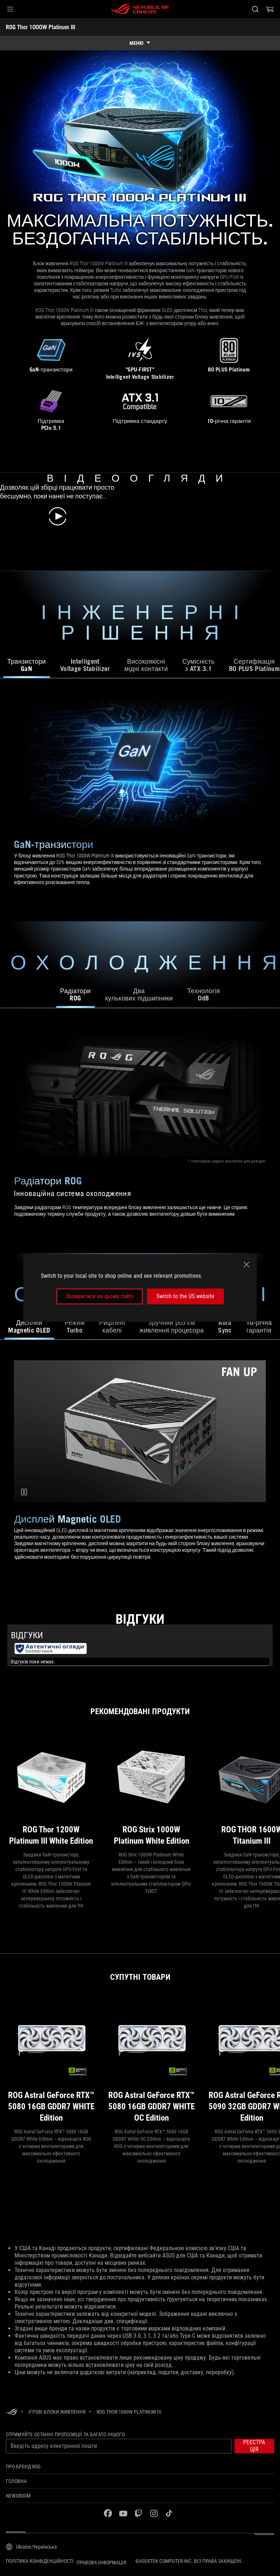  I want to click on 10-річна гарантія [tab], so click(259, 1326).